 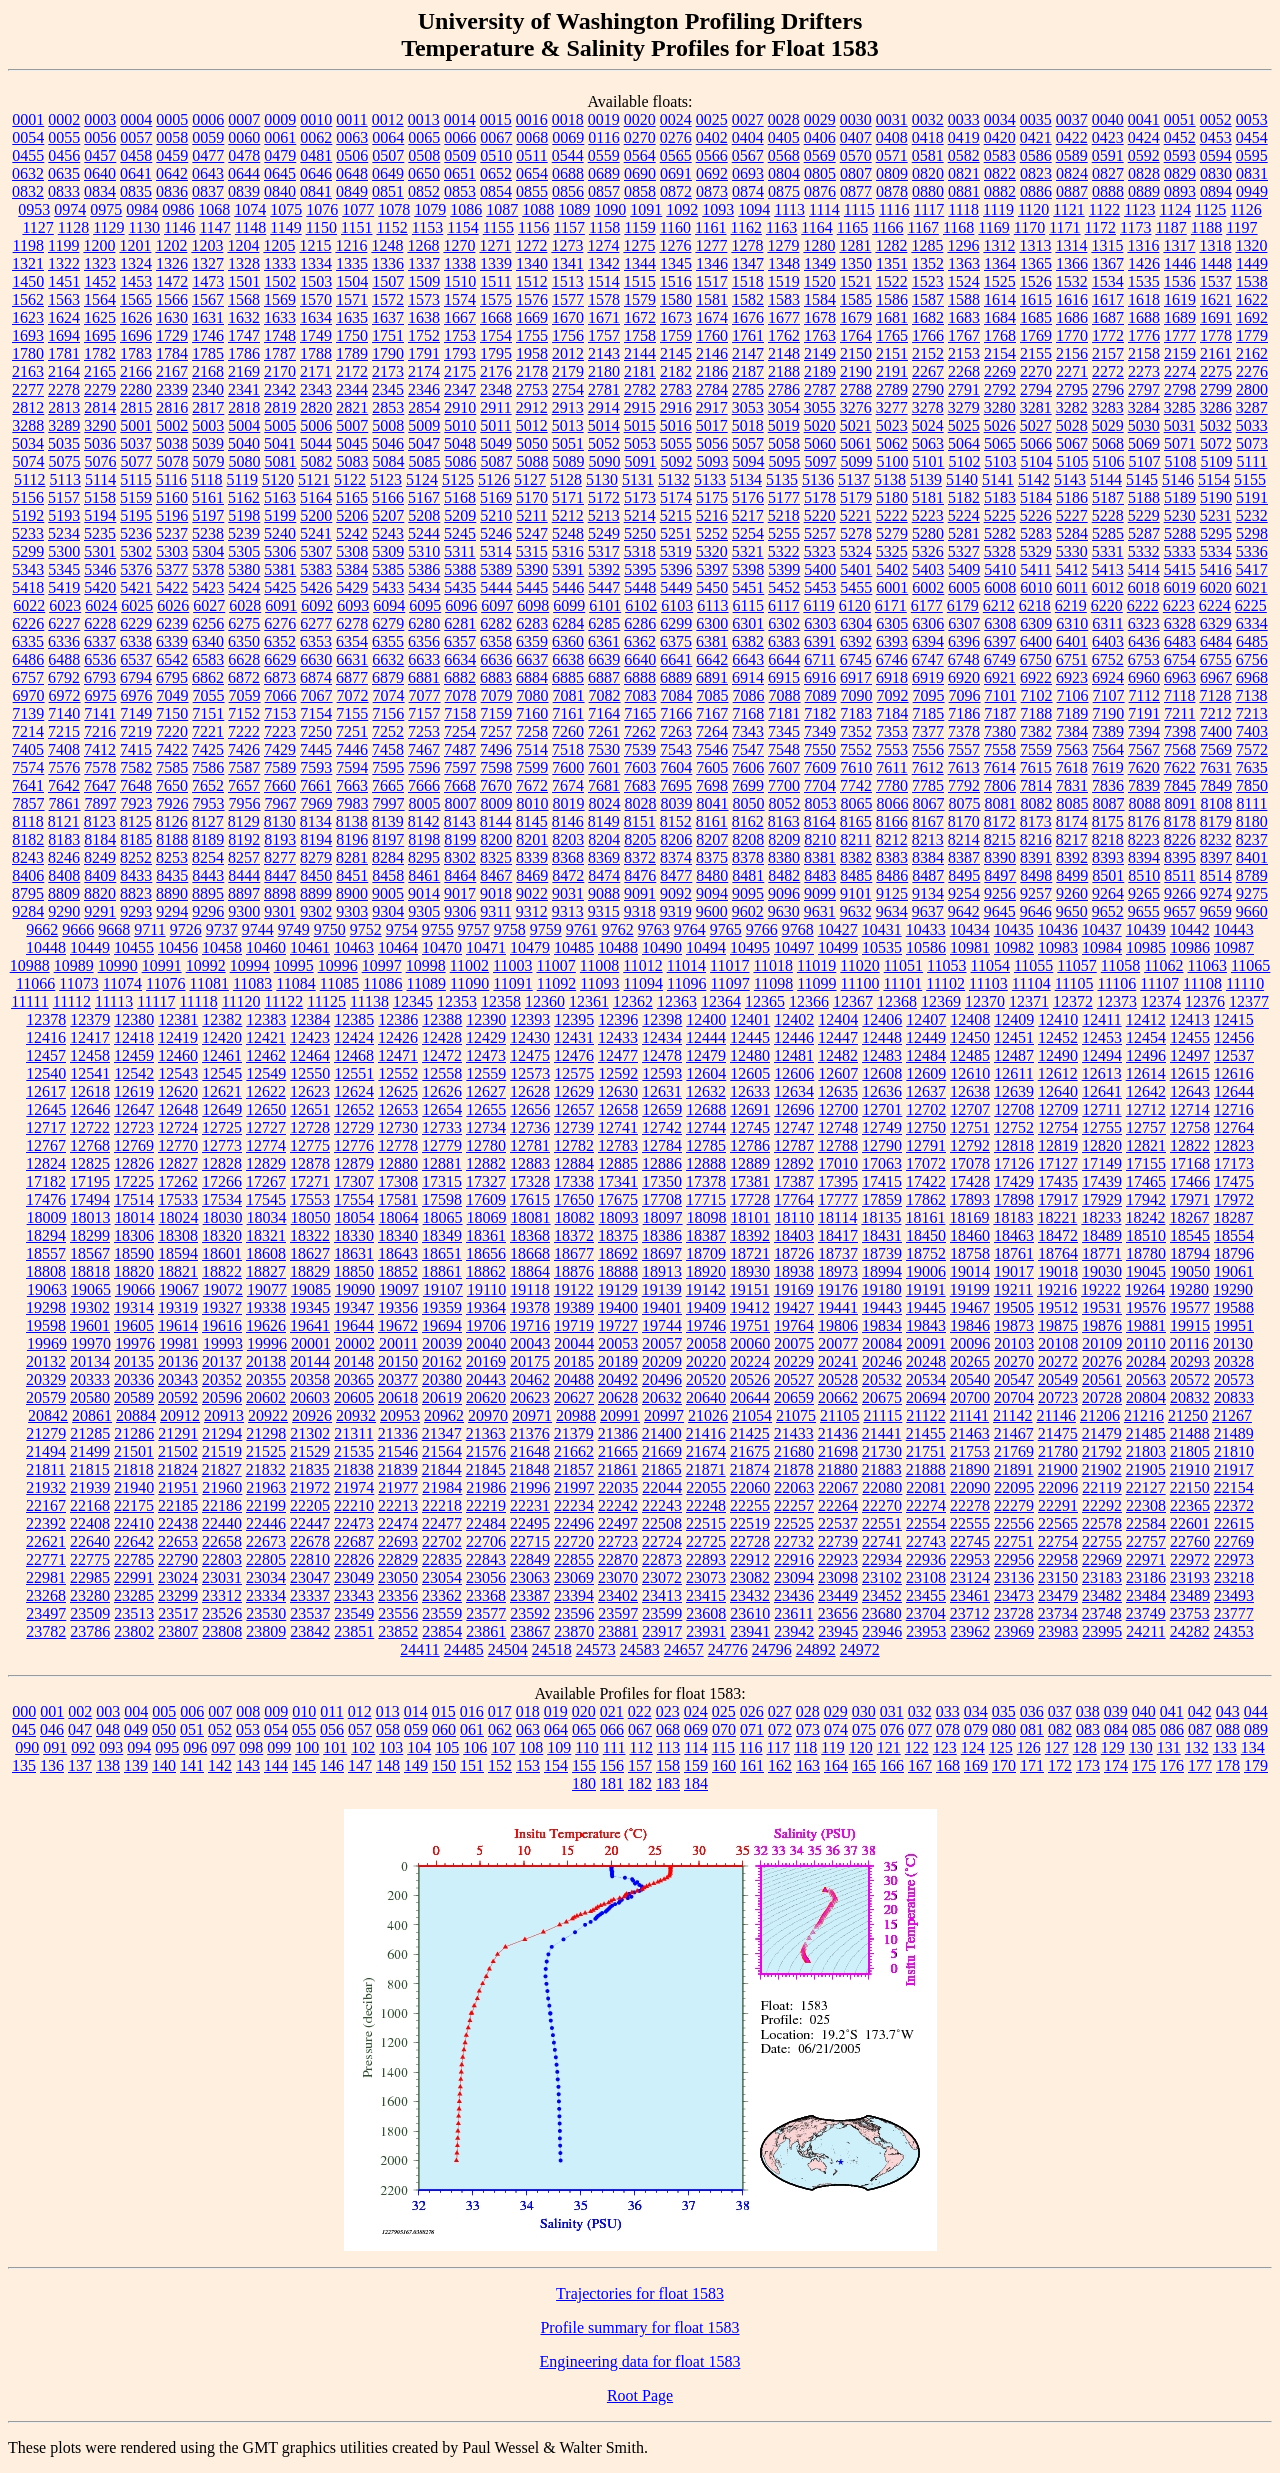 What do you see at coordinates (64, 551) in the screenshot?
I see `5300` at bounding box center [64, 551].